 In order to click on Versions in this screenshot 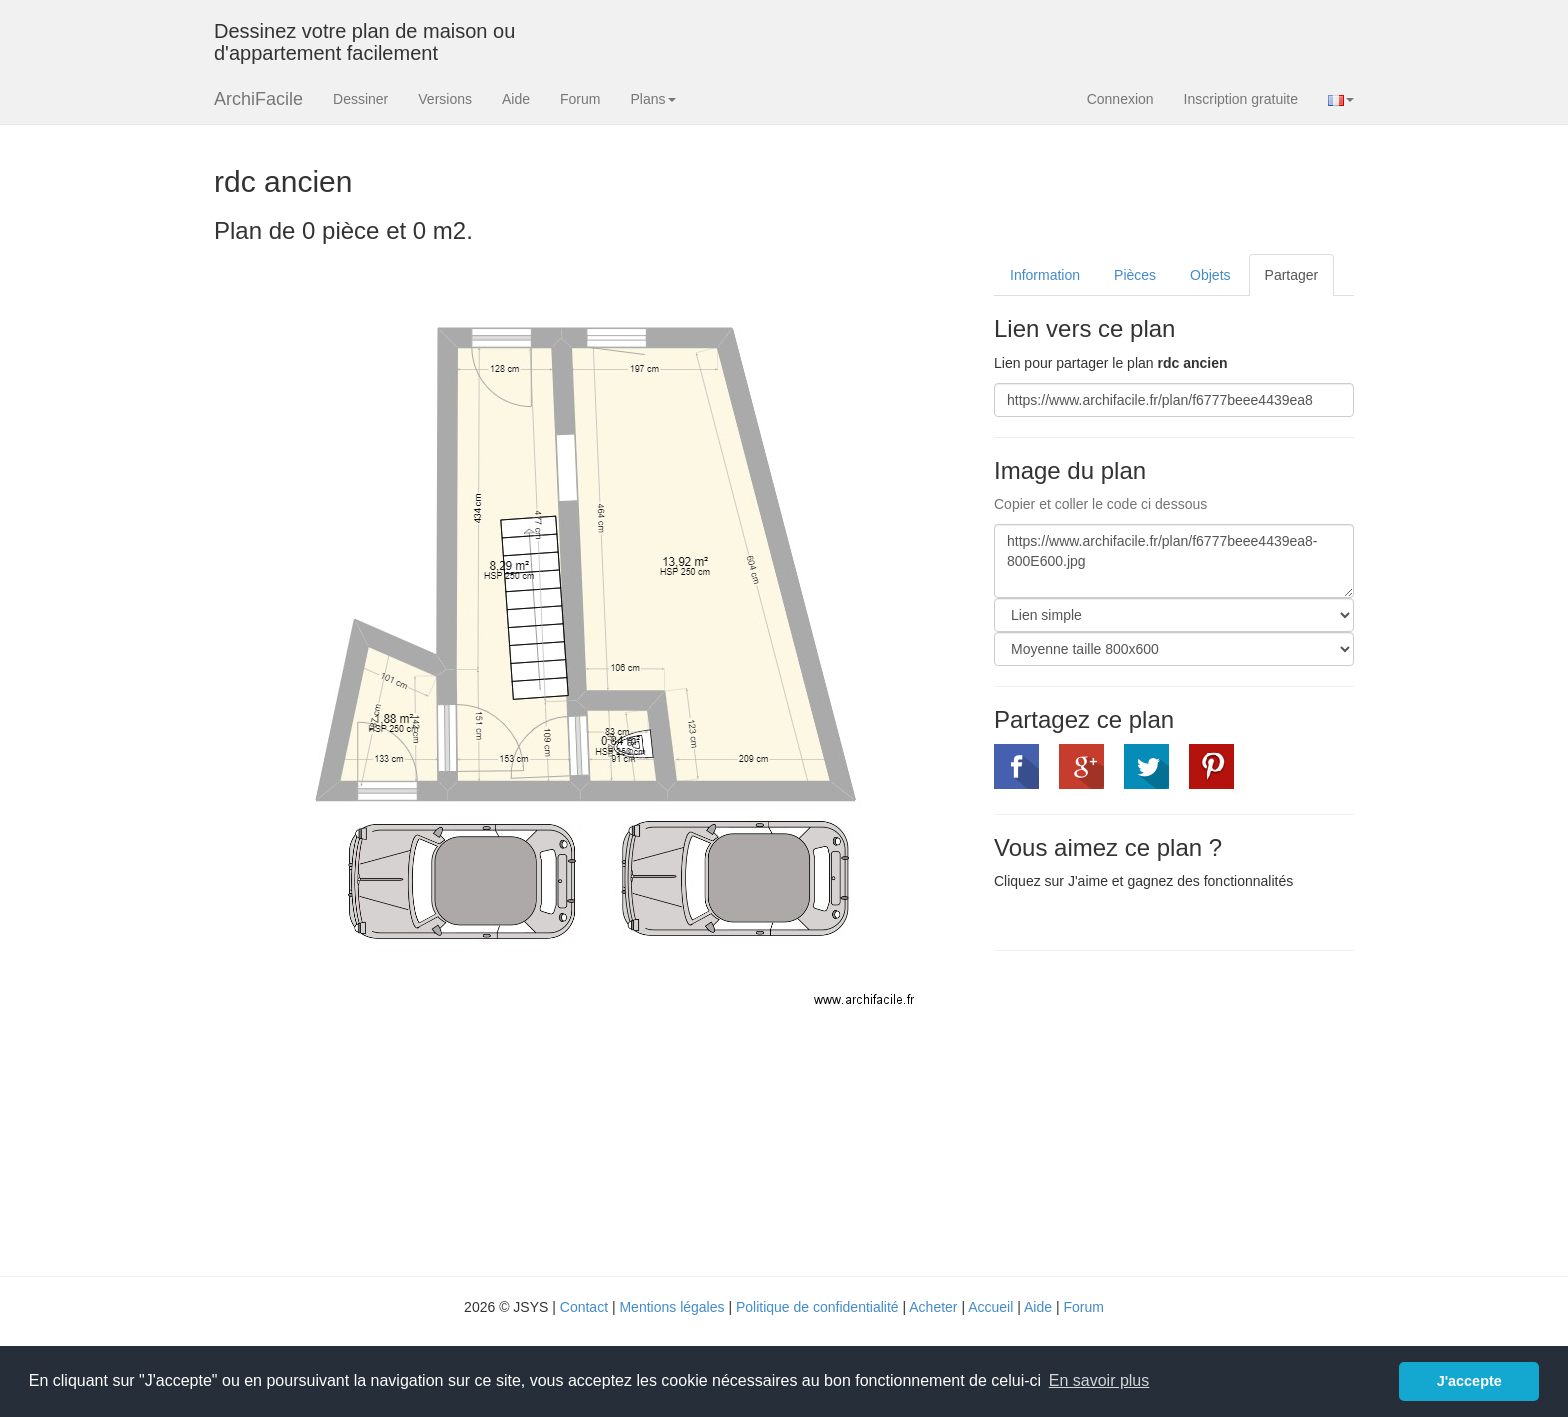, I will do `click(445, 99)`.